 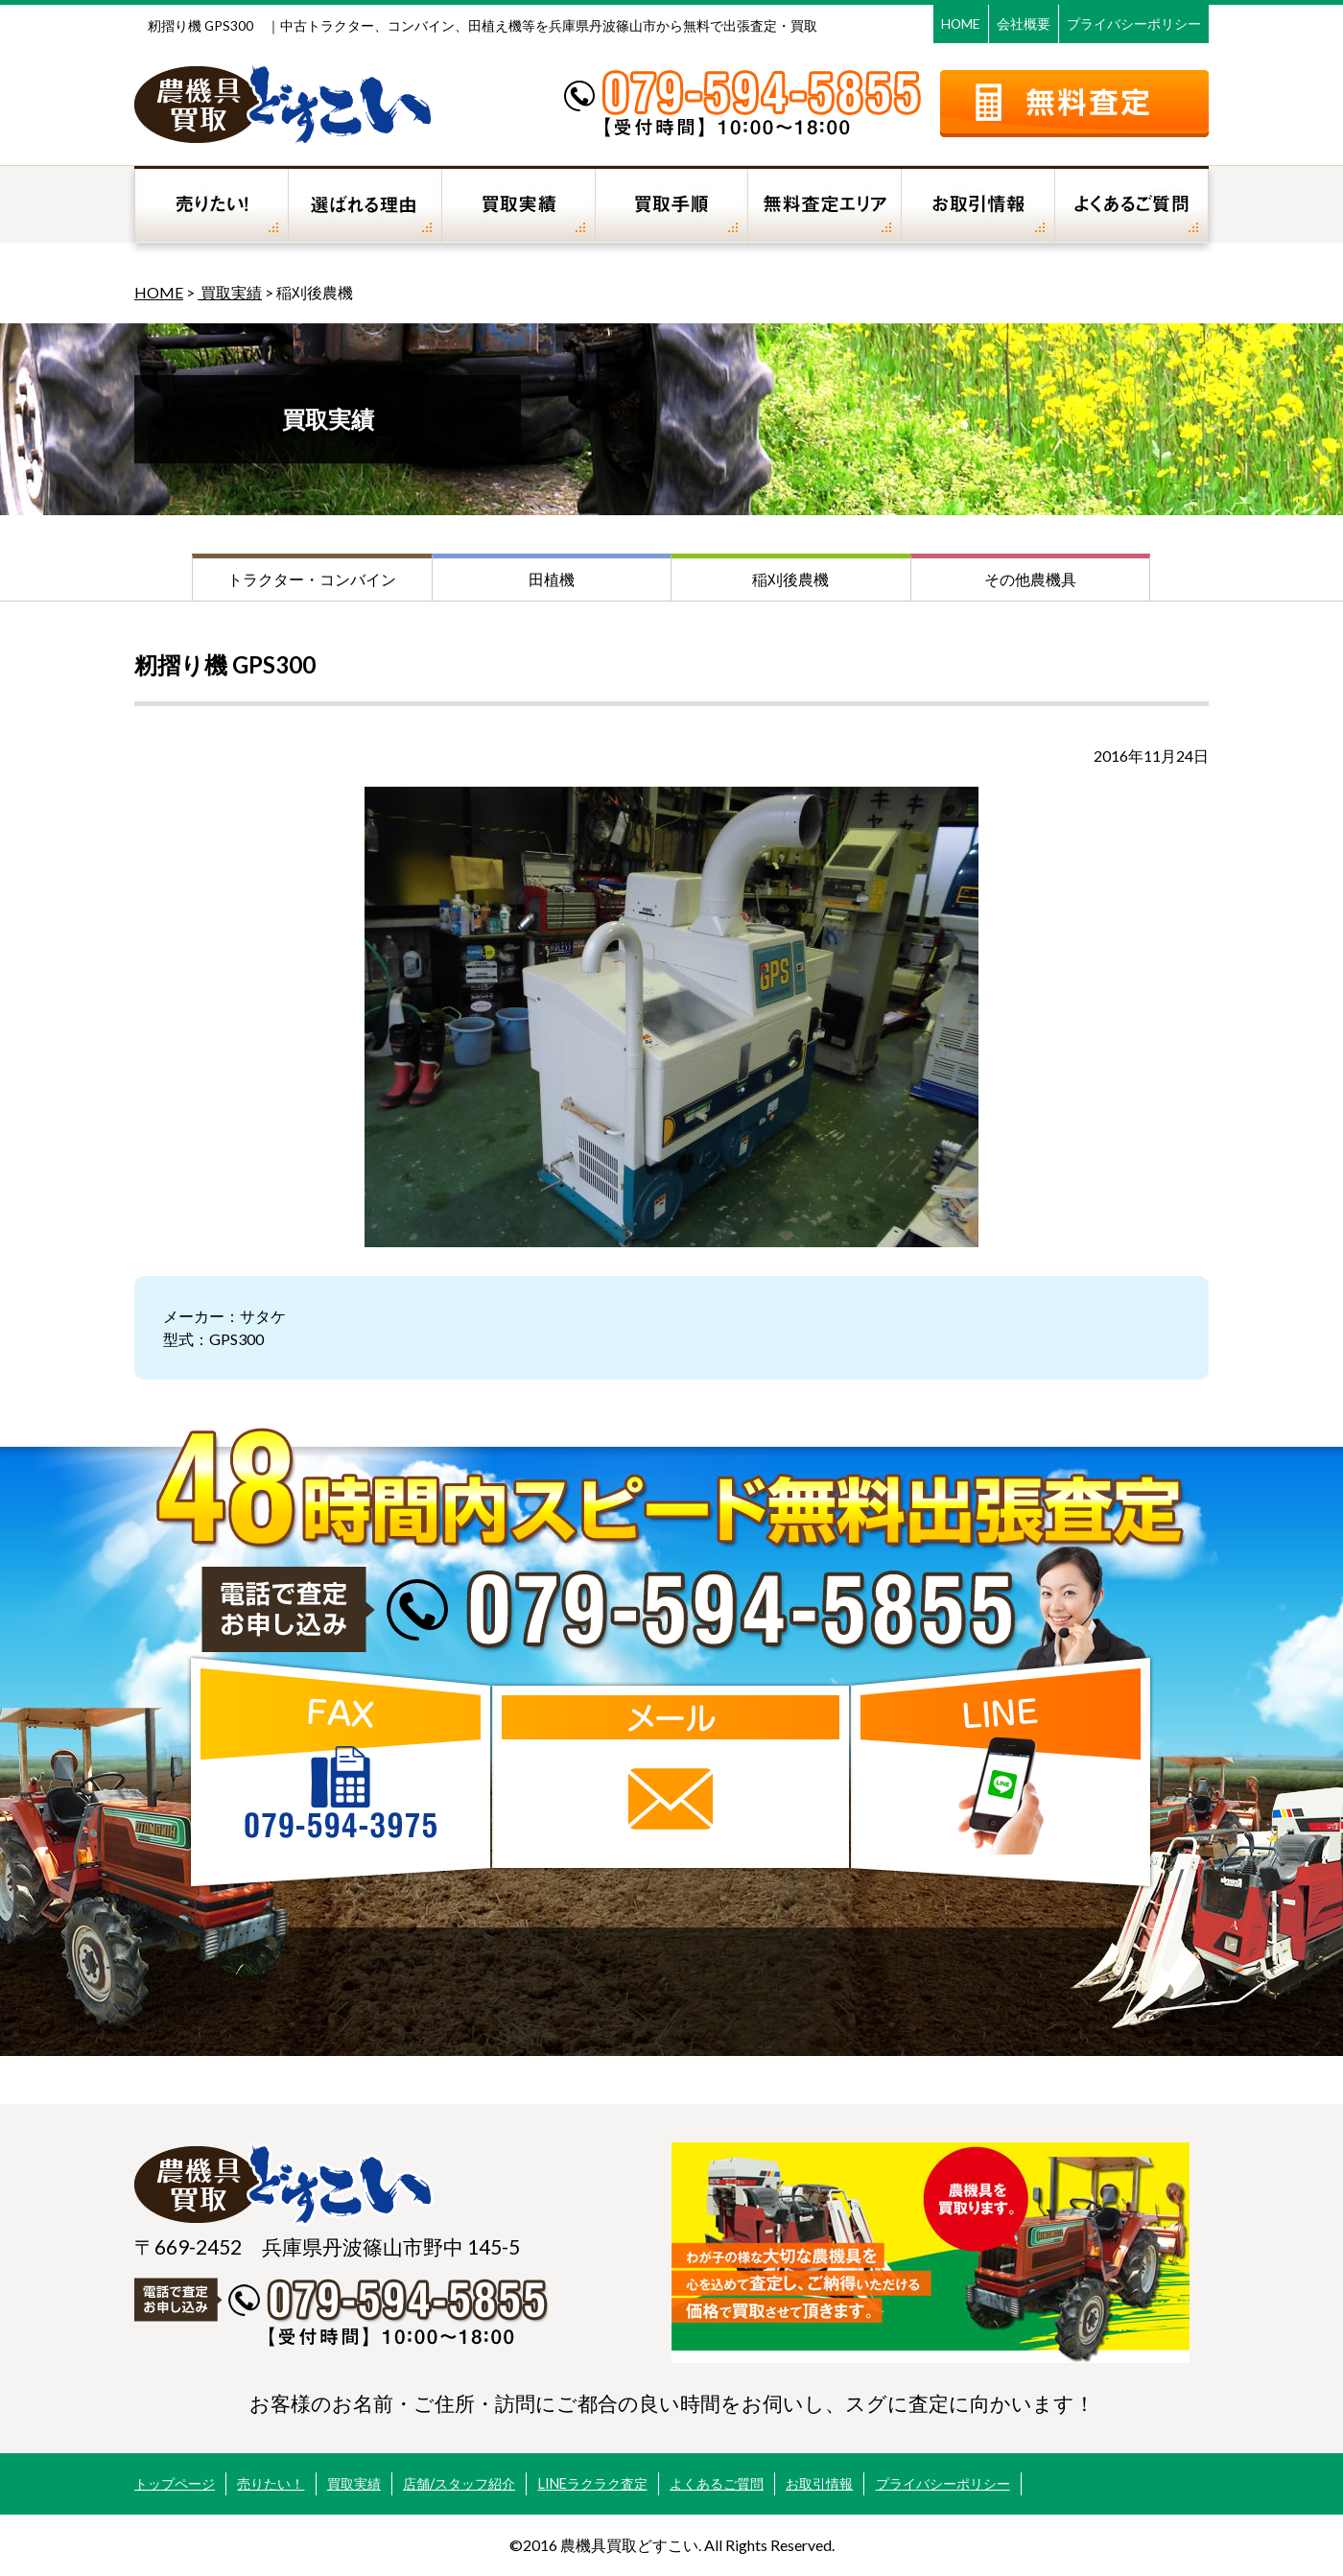 I want to click on HOME, so click(x=960, y=23).